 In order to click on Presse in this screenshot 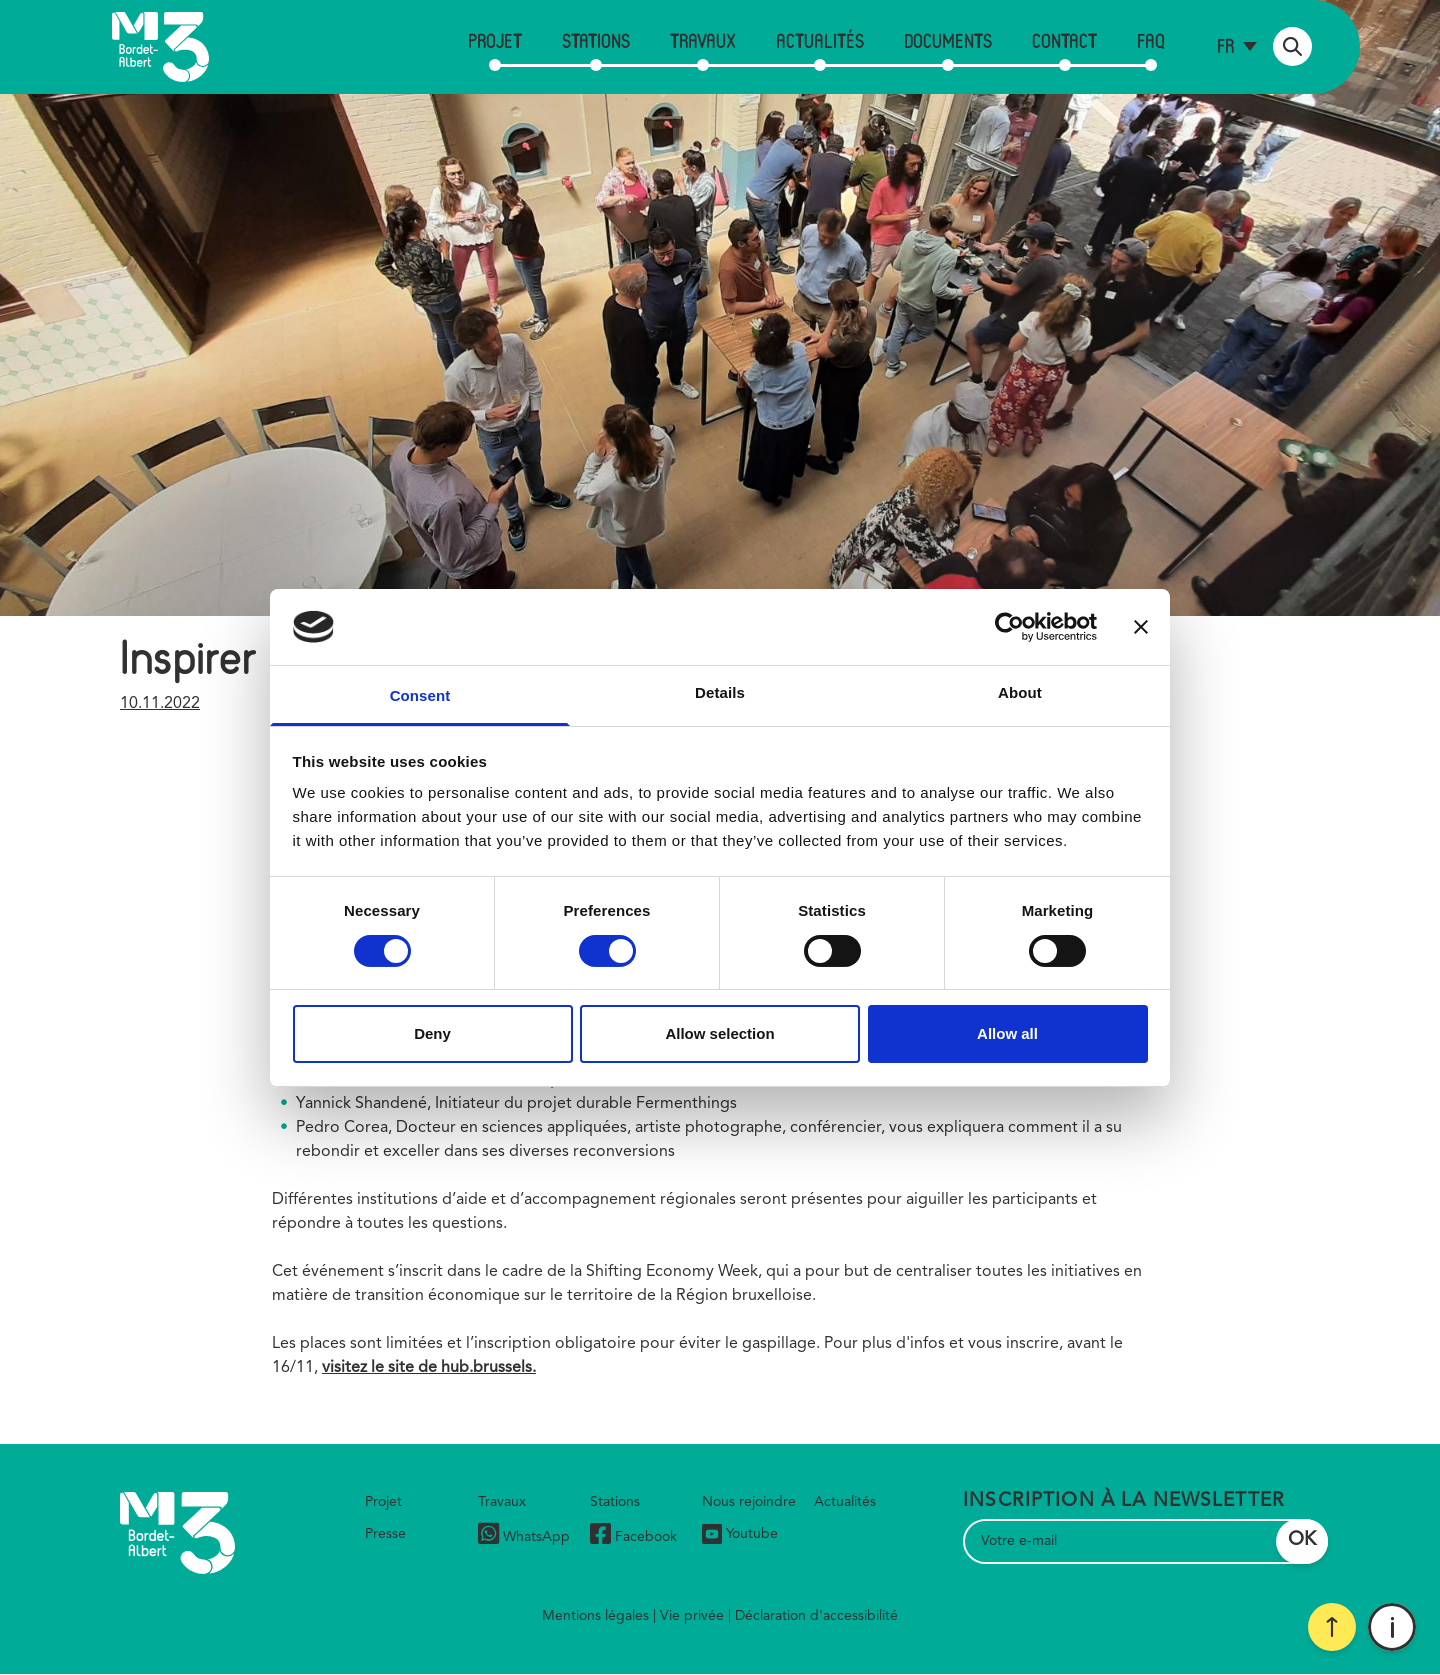, I will do `click(385, 1534)`.